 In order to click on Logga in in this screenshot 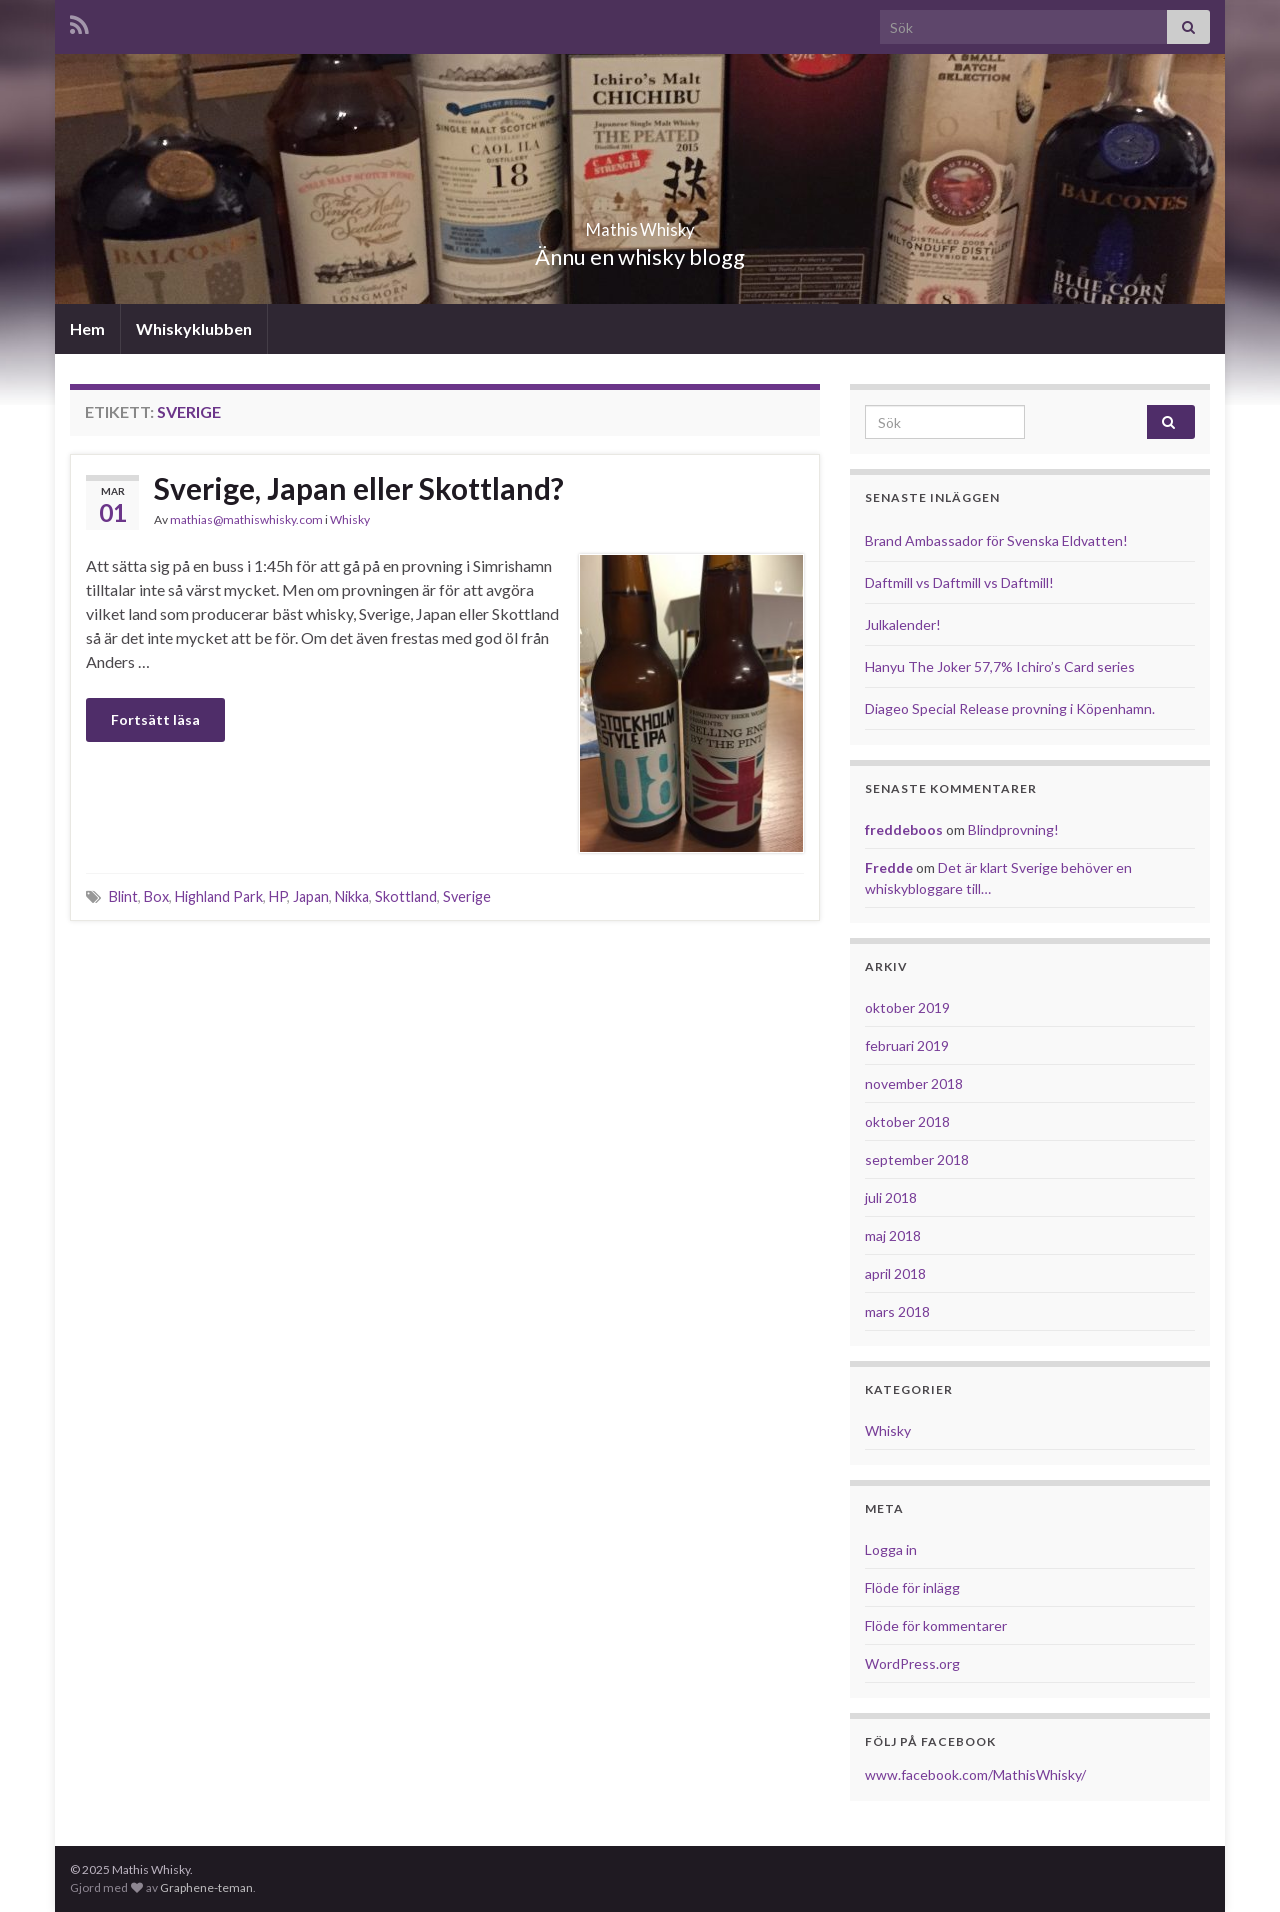, I will do `click(891, 1549)`.